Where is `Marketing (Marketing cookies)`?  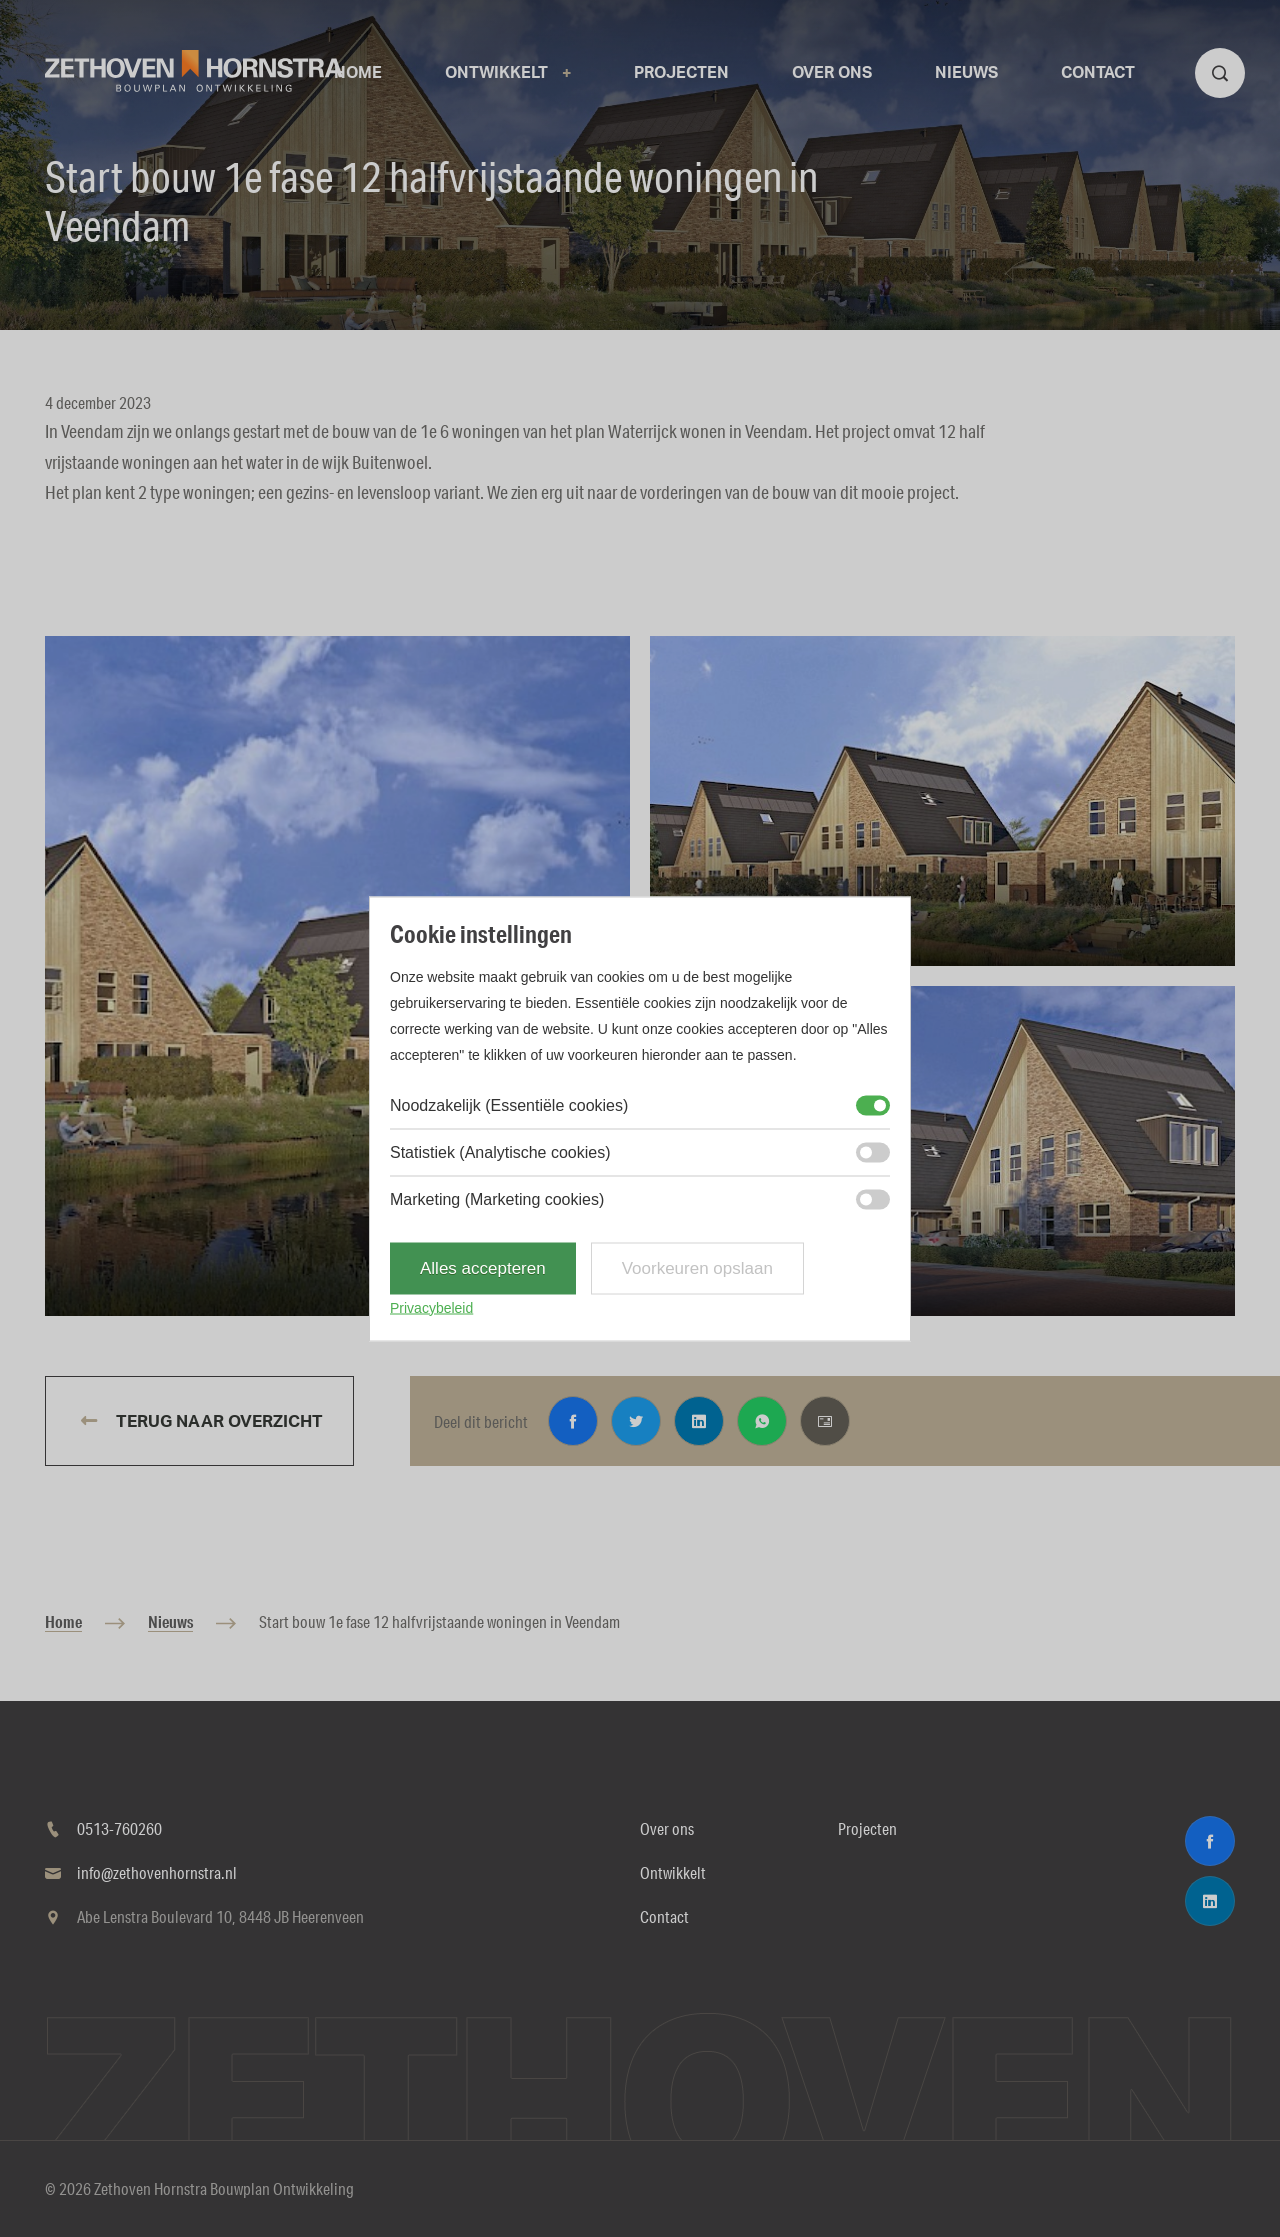 Marketing (Marketing cookies) is located at coordinates (497, 1198).